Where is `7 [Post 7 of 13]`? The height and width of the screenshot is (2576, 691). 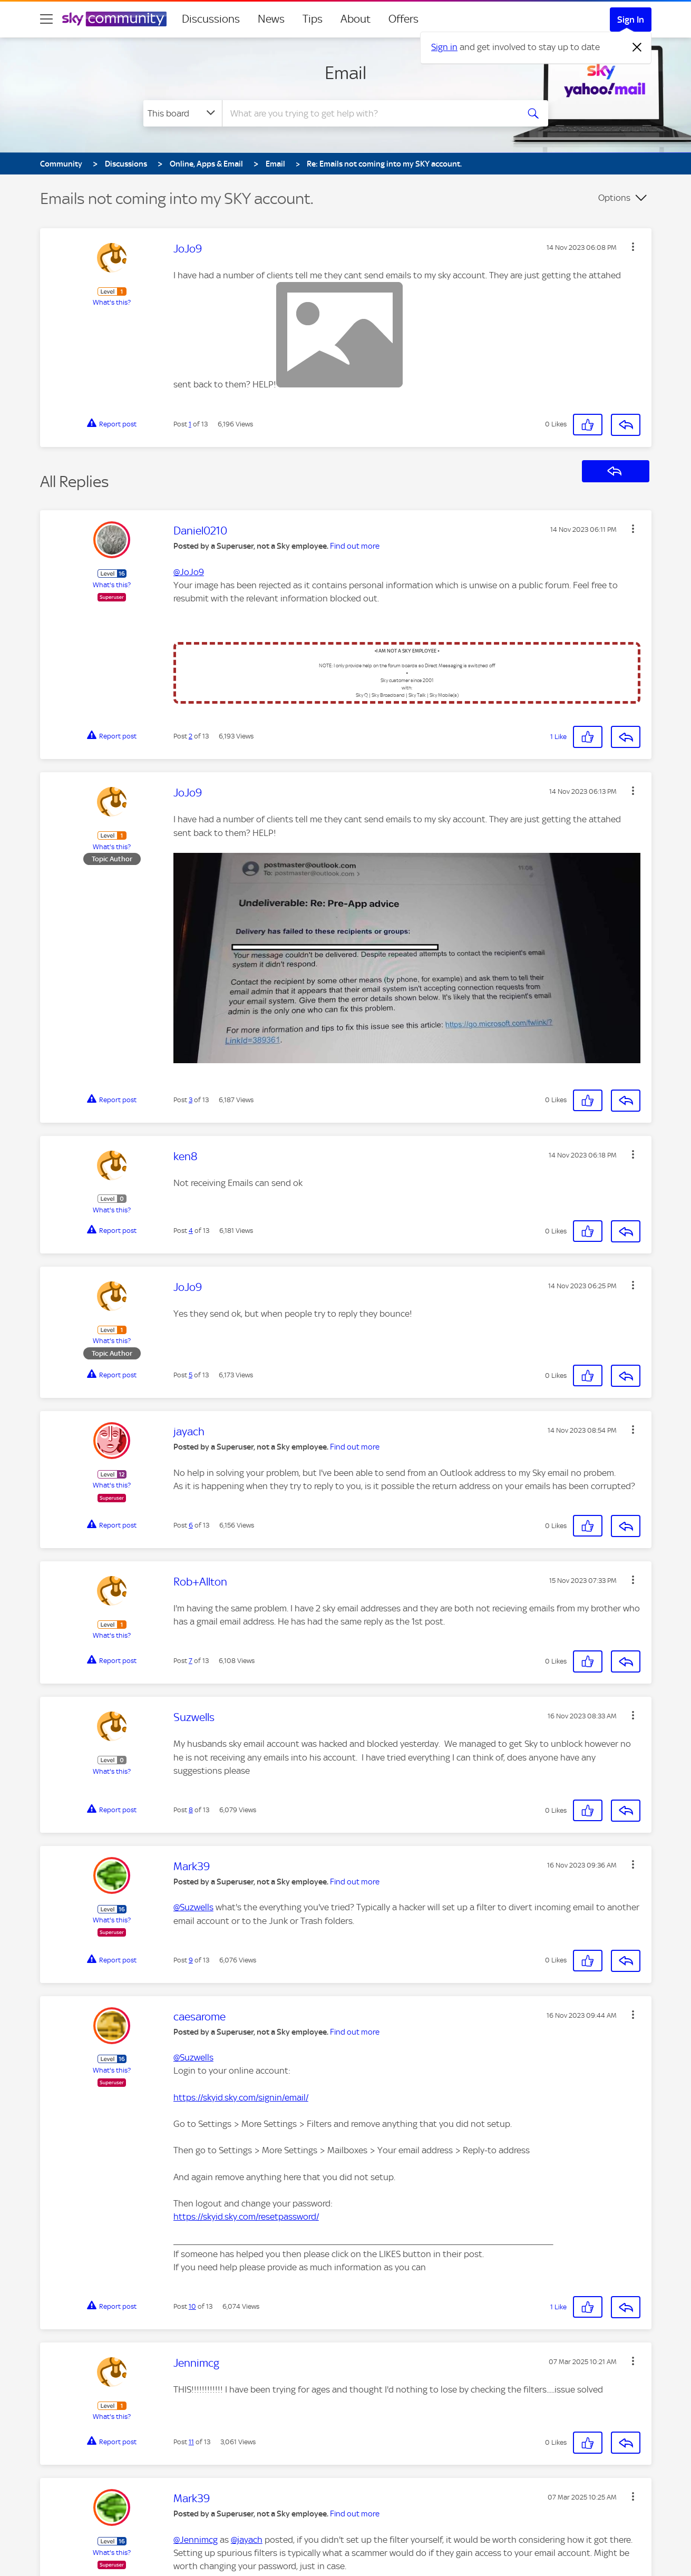
7 [Post 7 of 13] is located at coordinates (190, 1661).